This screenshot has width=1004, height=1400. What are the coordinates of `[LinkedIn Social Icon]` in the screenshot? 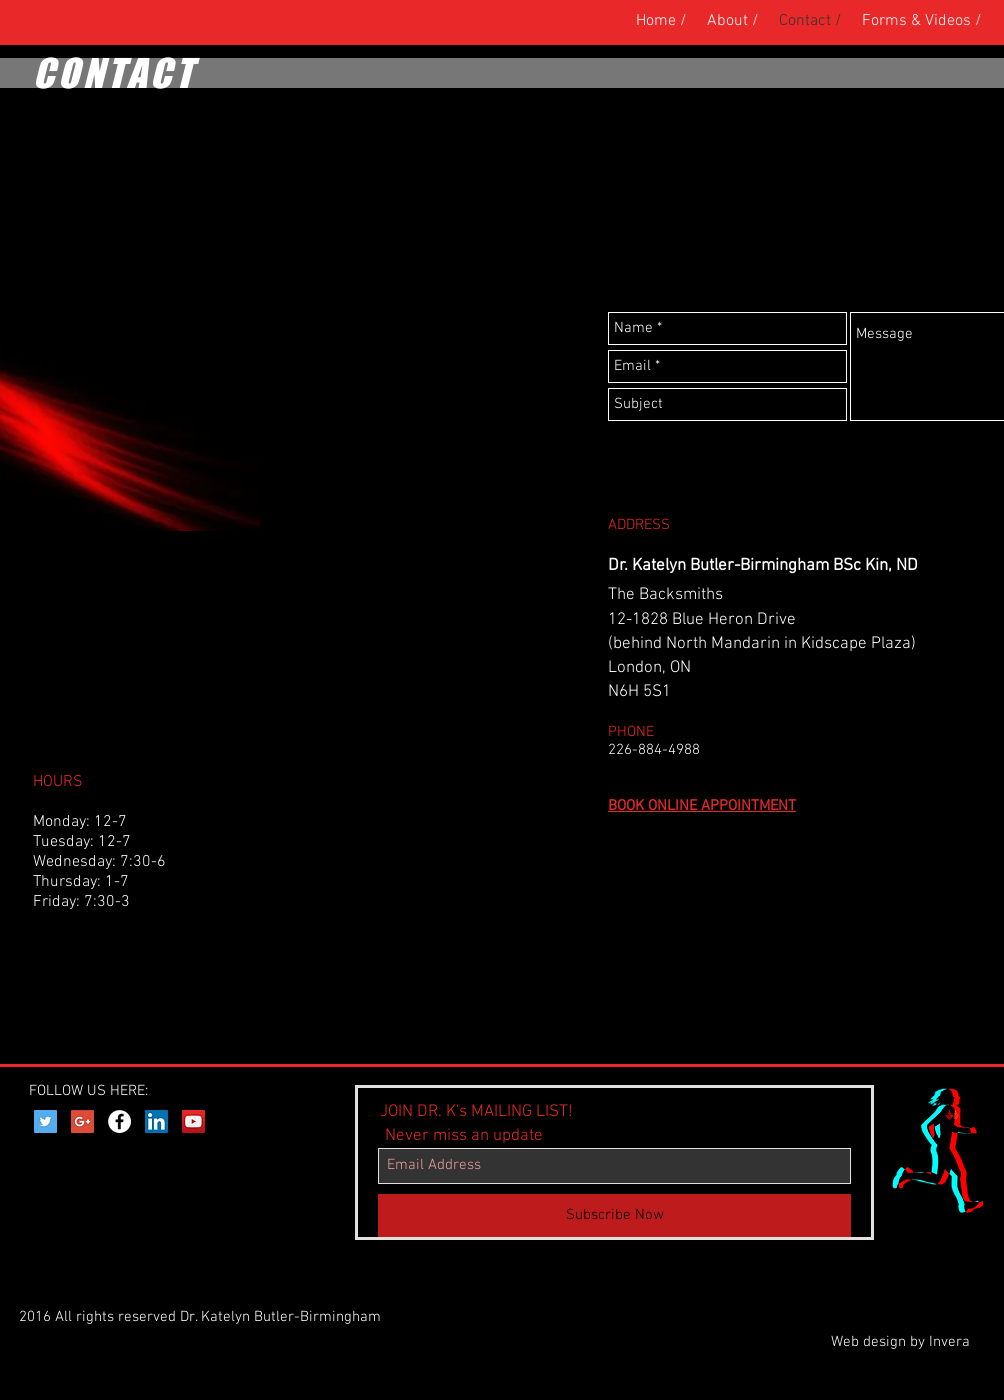 It's located at (156, 1121).